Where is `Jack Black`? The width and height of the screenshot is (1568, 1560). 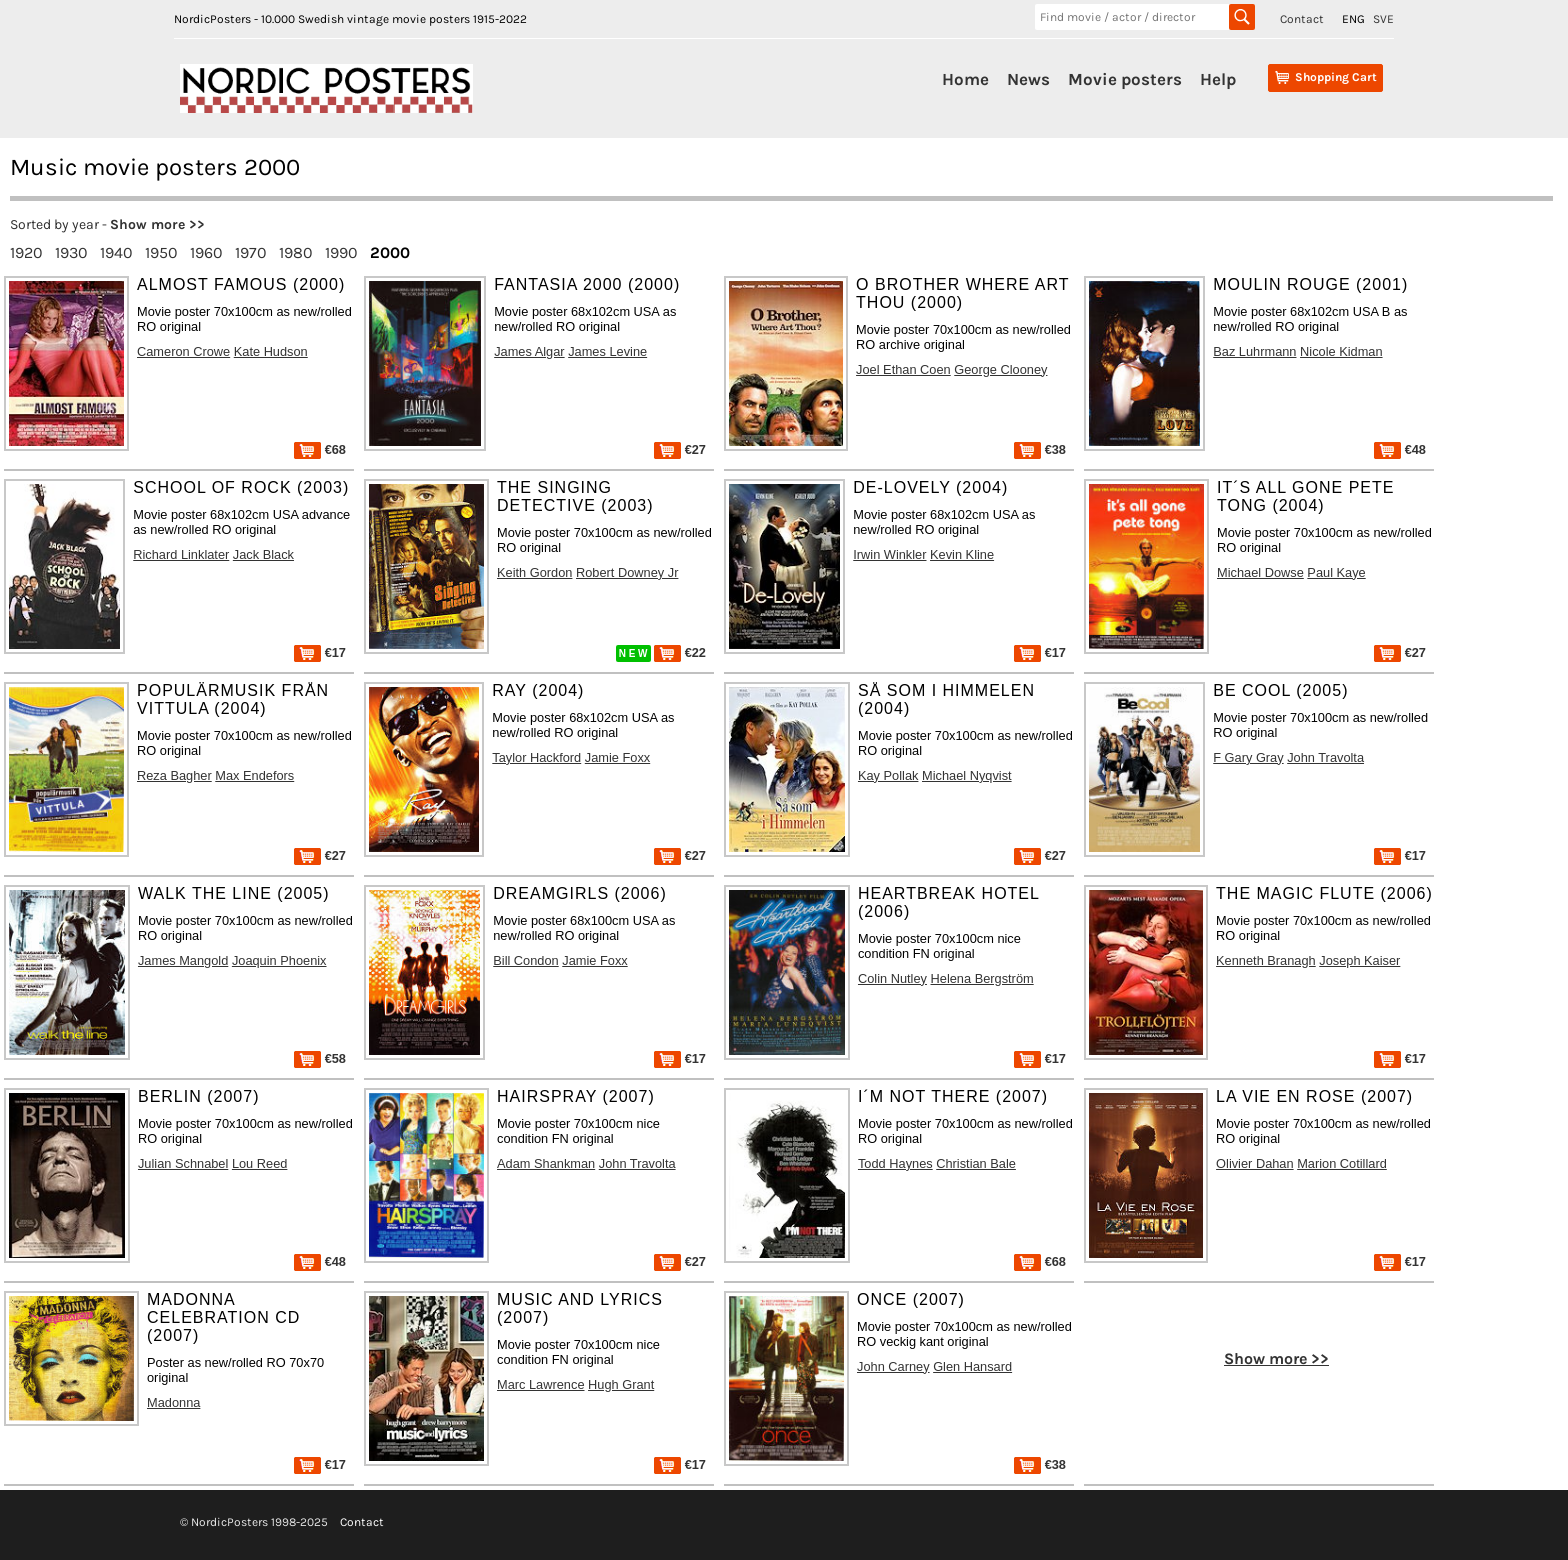 Jack Black is located at coordinates (263, 554).